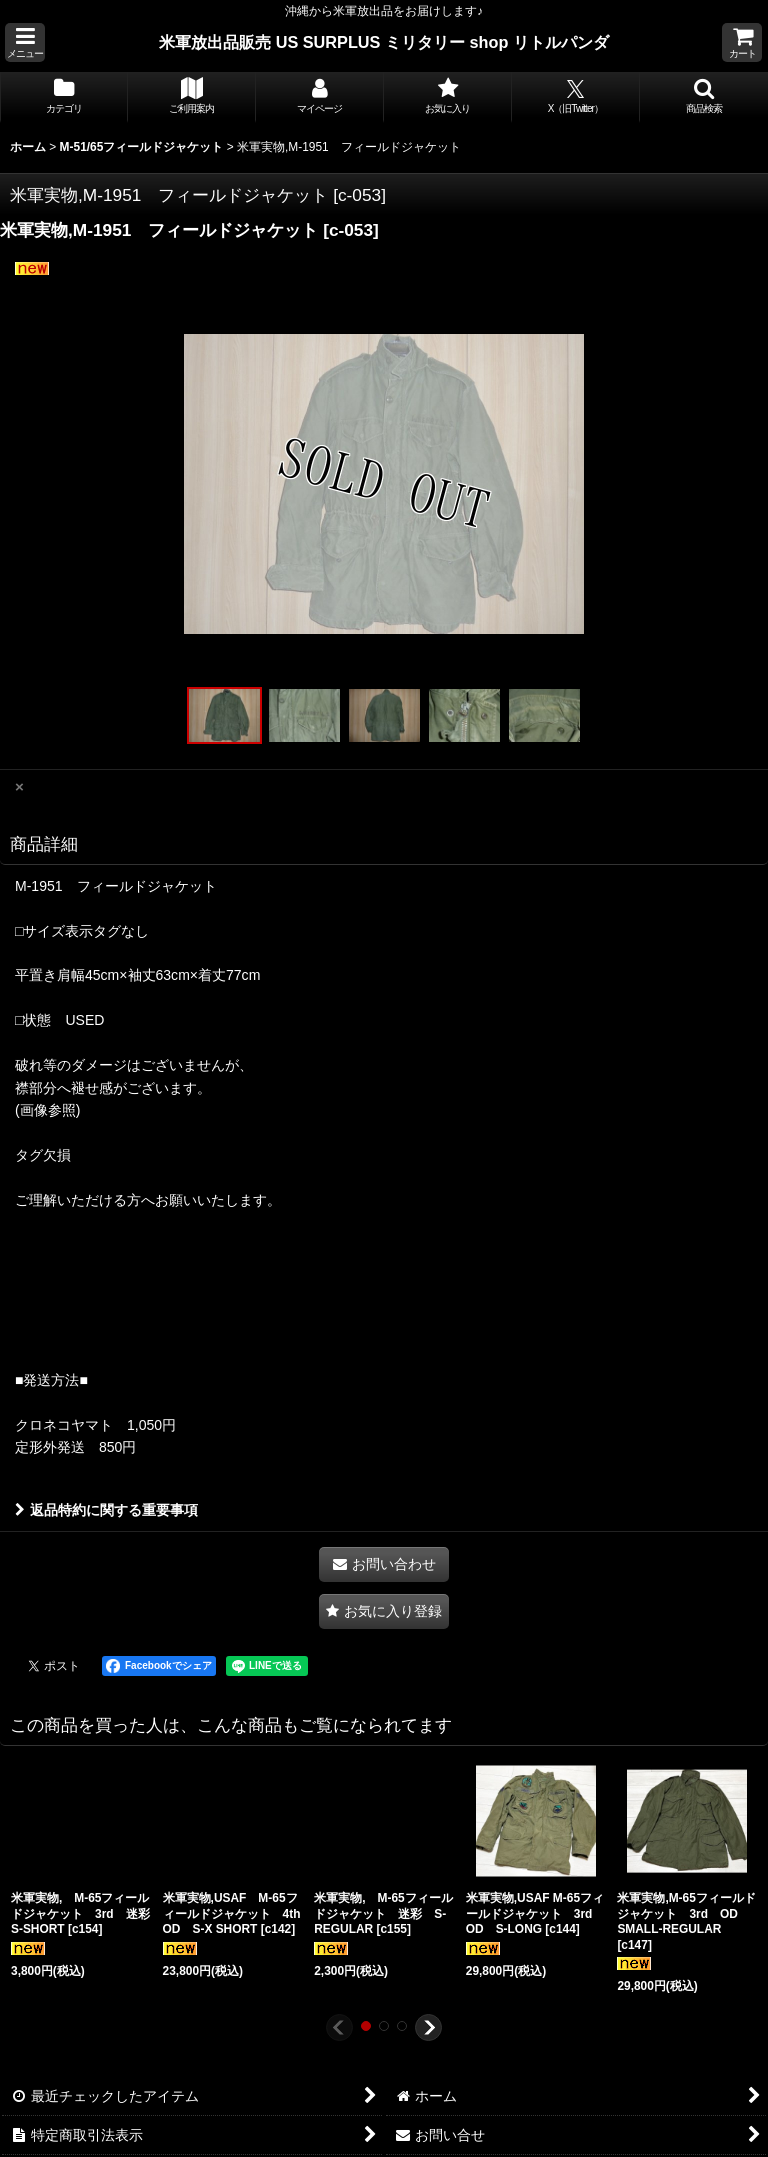  Describe the element at coordinates (106, 1510) in the screenshot. I see `返品特約に関する重要事項` at that location.